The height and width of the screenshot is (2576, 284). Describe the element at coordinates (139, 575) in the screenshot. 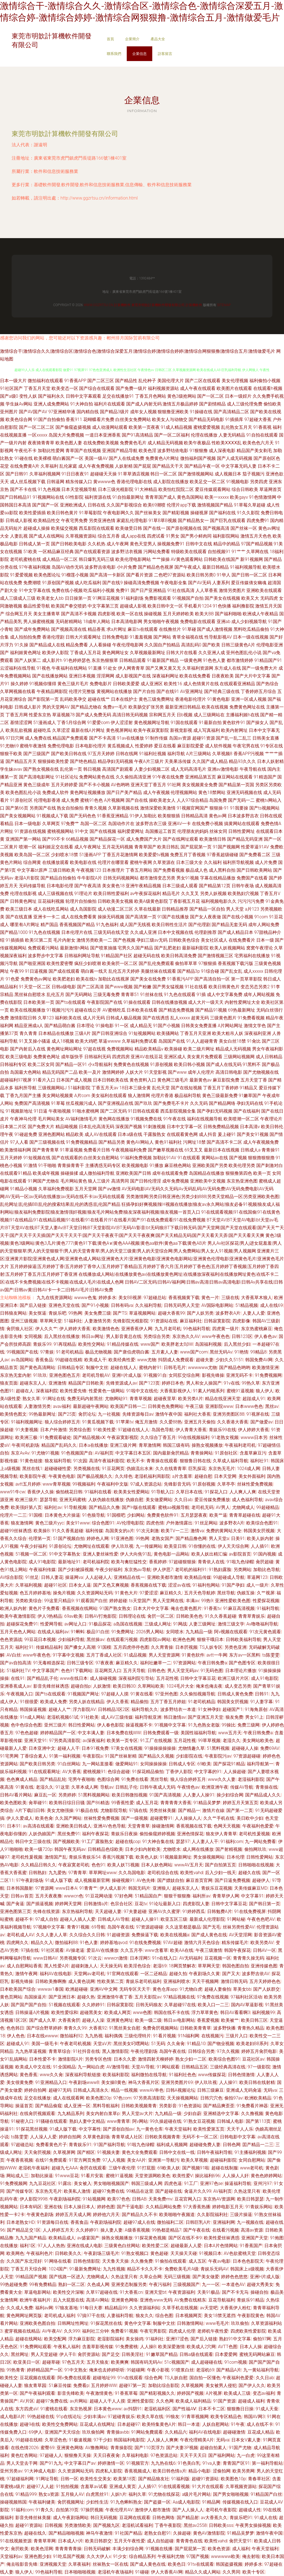

I see `国产看片资源` at that location.